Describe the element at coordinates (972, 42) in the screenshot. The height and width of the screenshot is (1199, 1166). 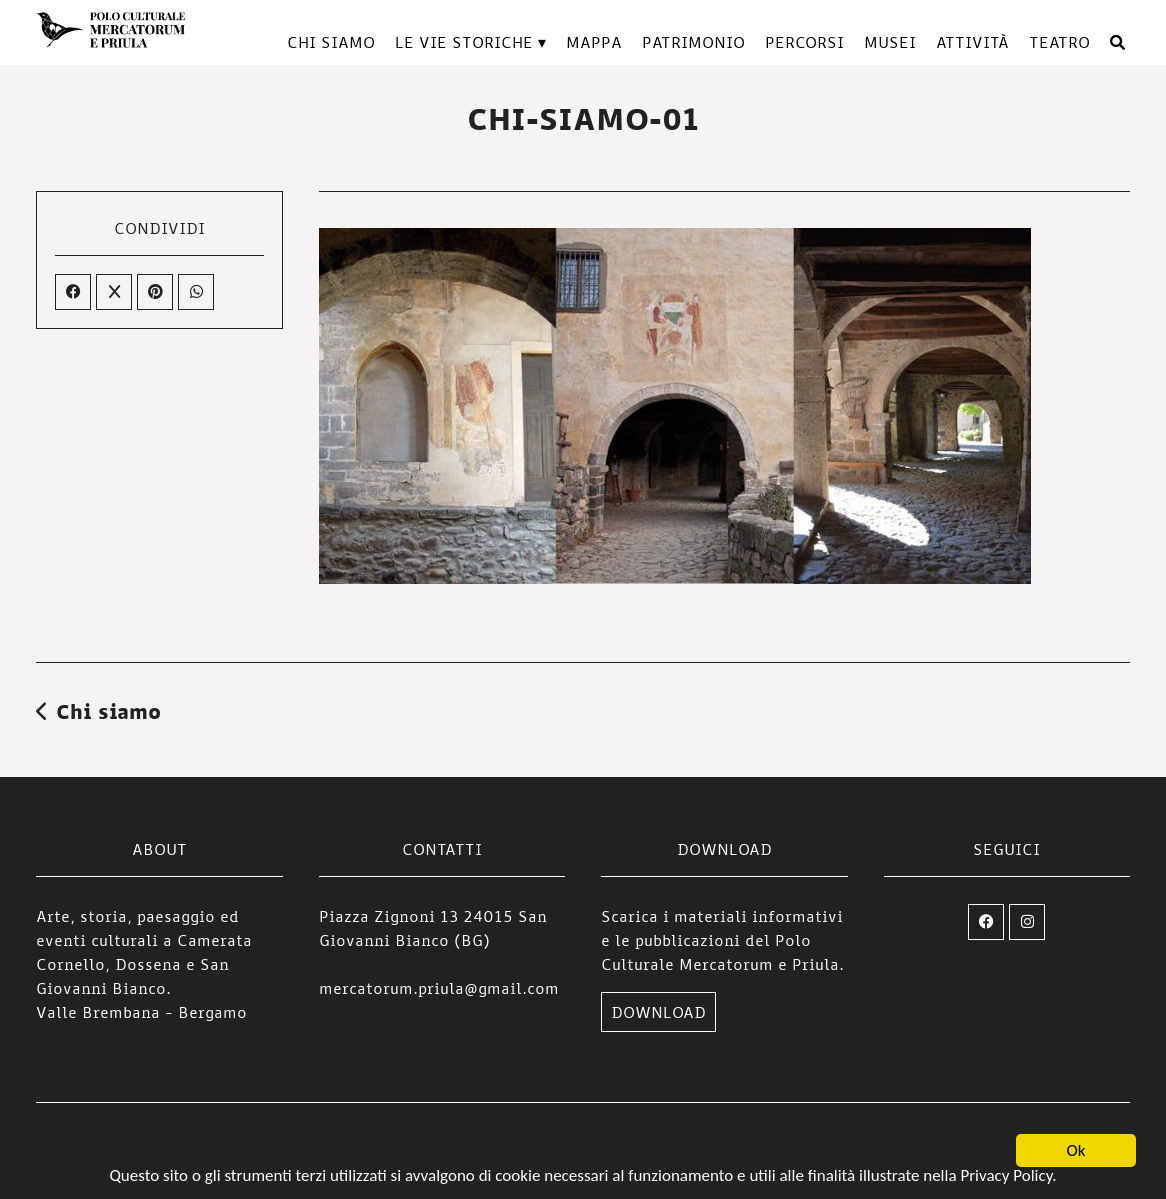
I see `Attività` at that location.